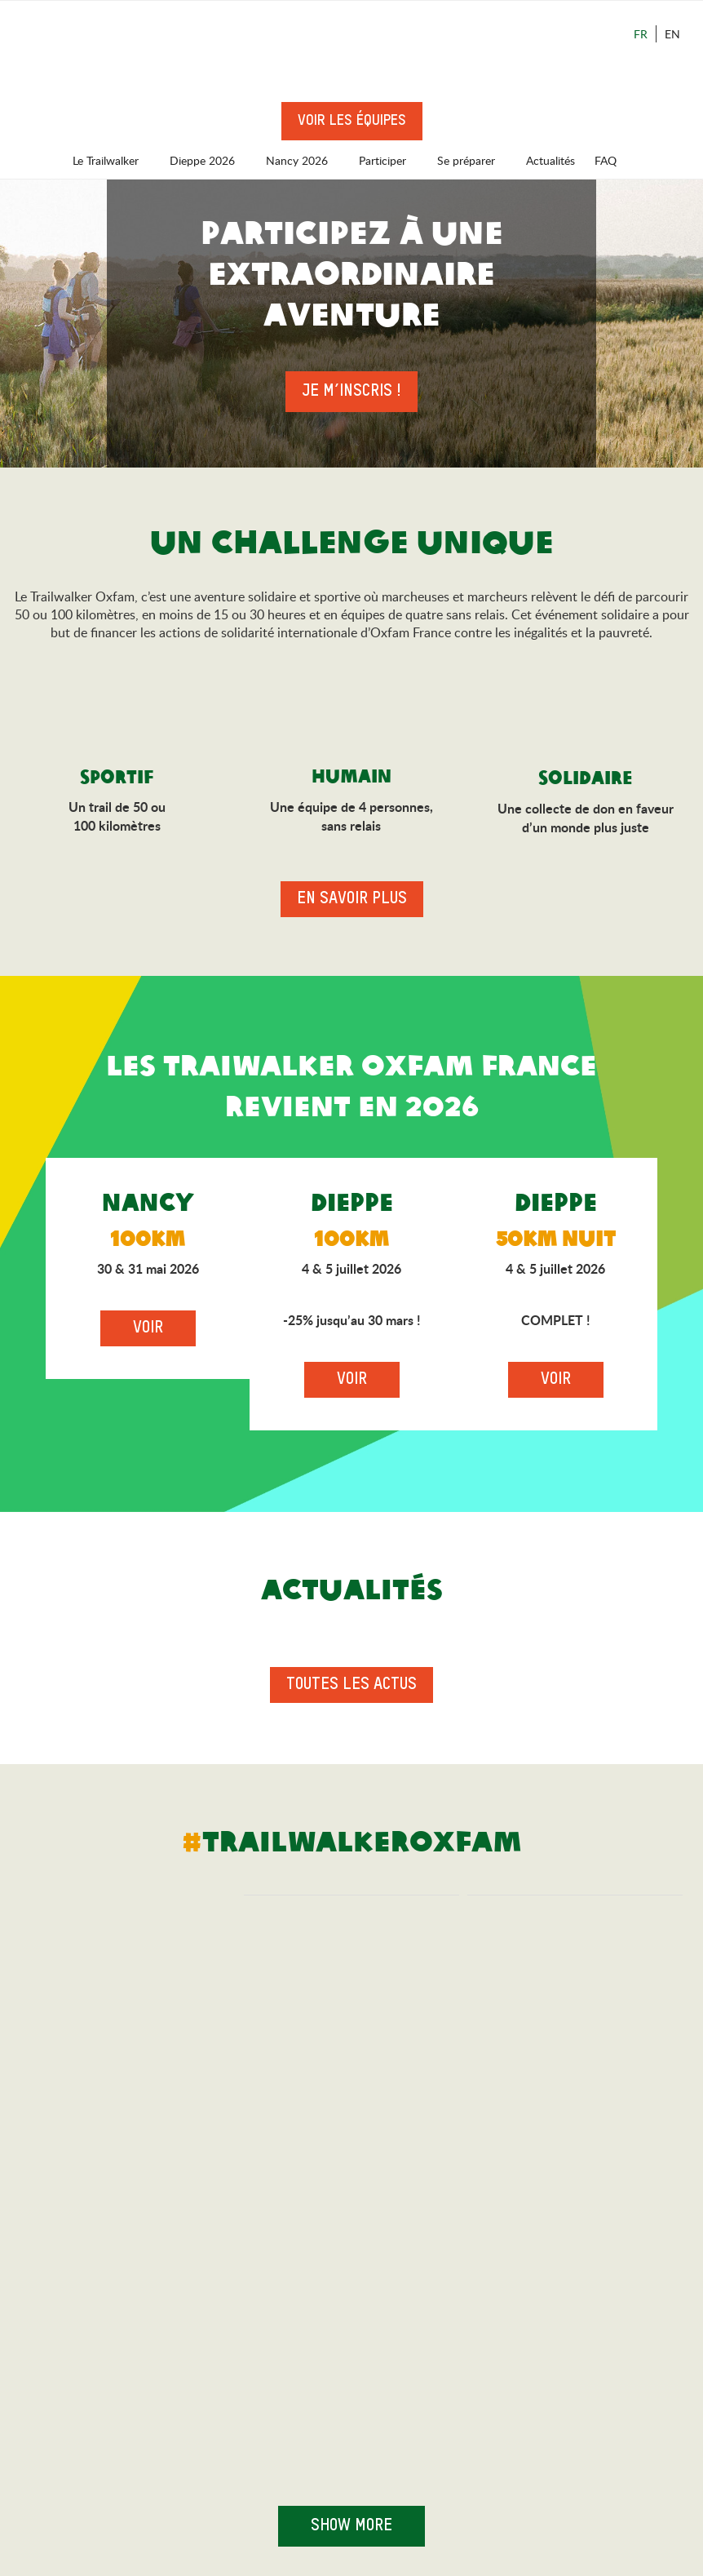  Describe the element at coordinates (474, 160) in the screenshot. I see `Se préparer` at that location.